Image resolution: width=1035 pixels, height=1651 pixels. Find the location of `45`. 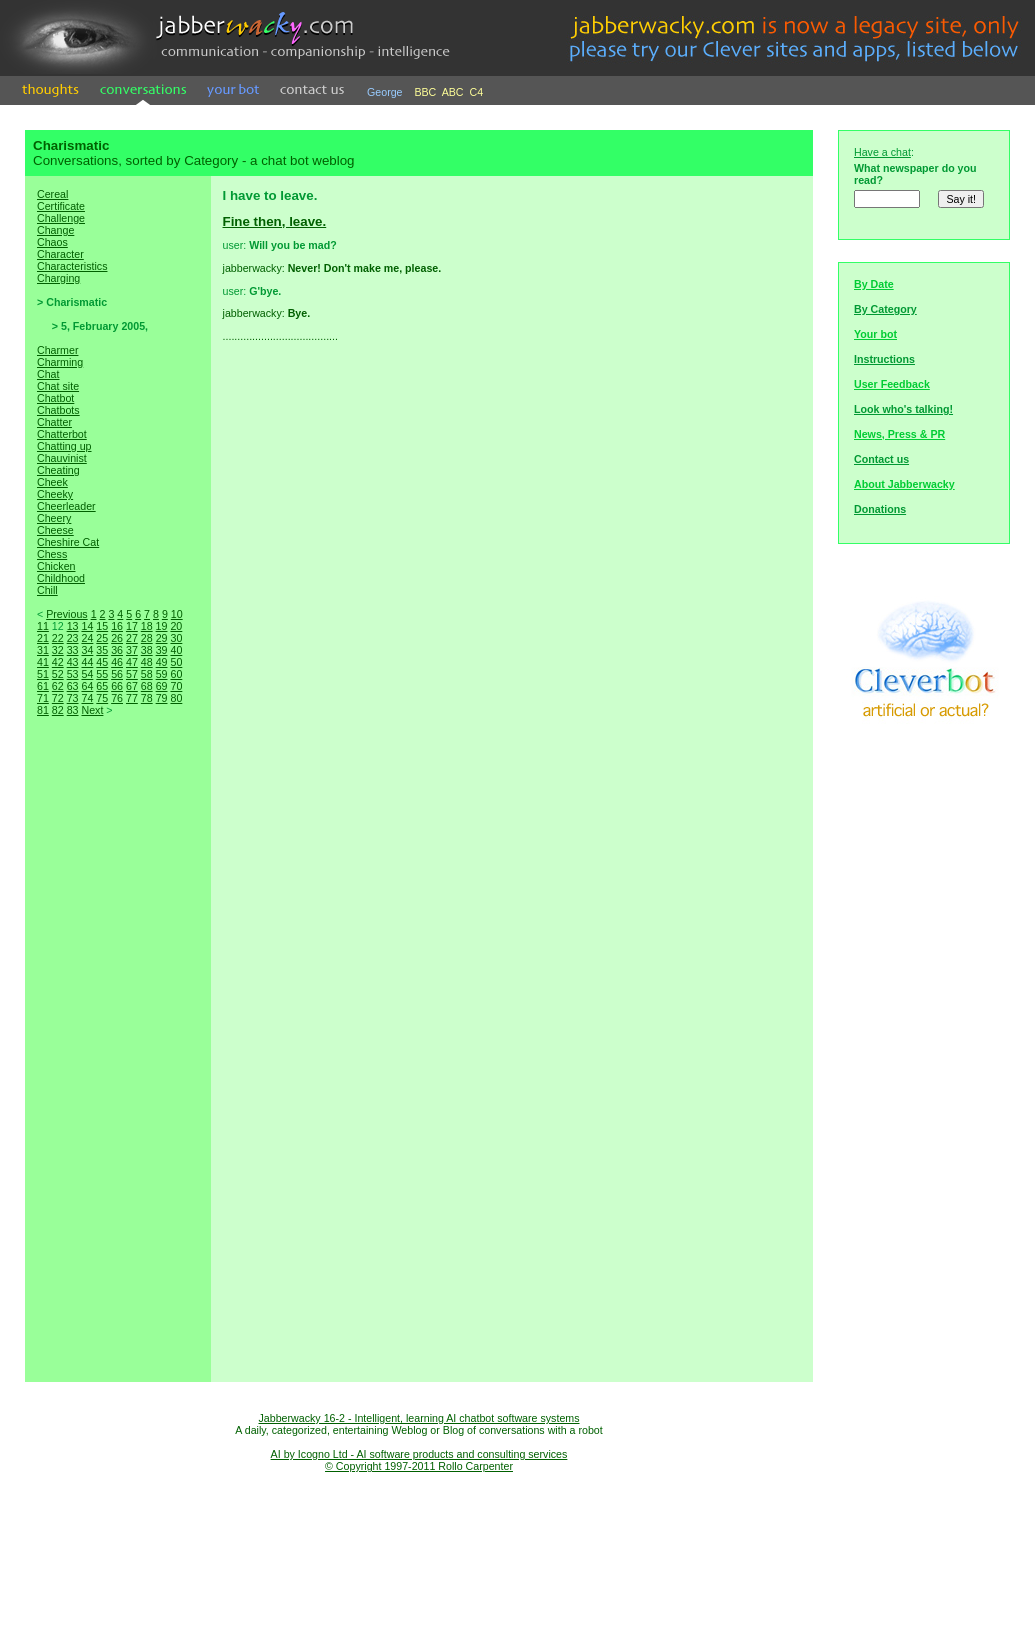

45 is located at coordinates (102, 662).